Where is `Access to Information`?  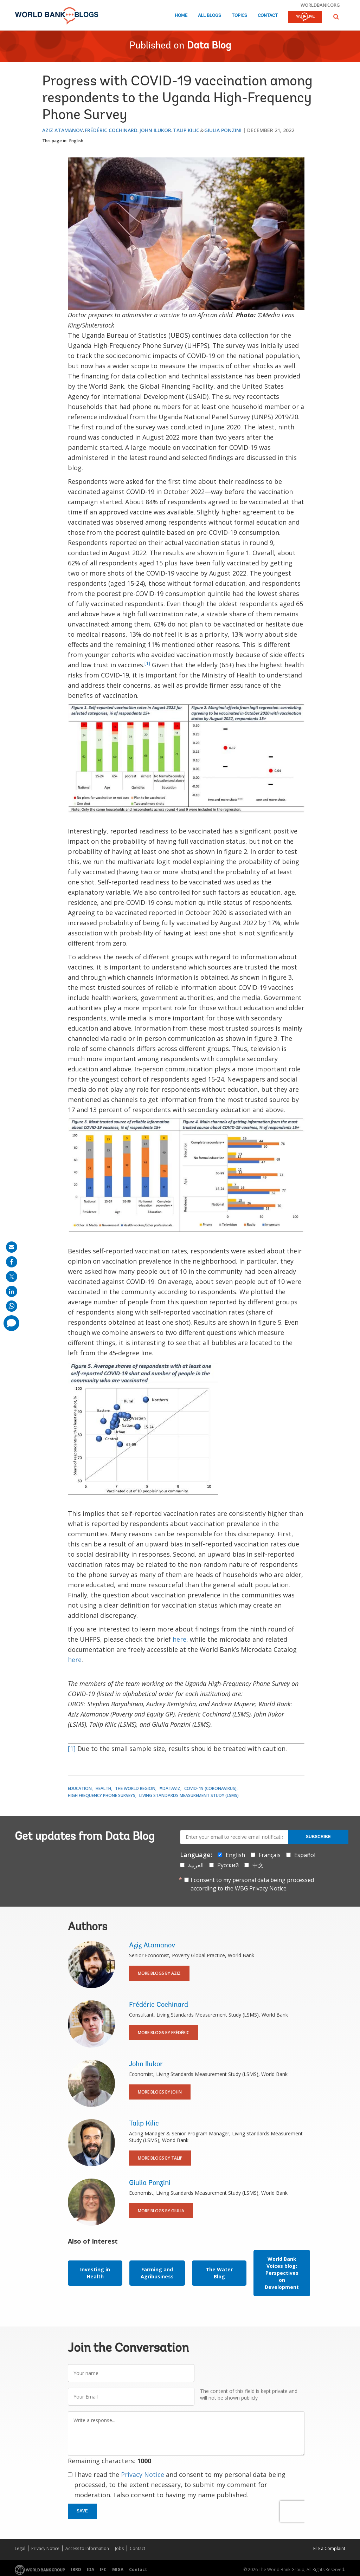 Access to Information is located at coordinates (87, 2548).